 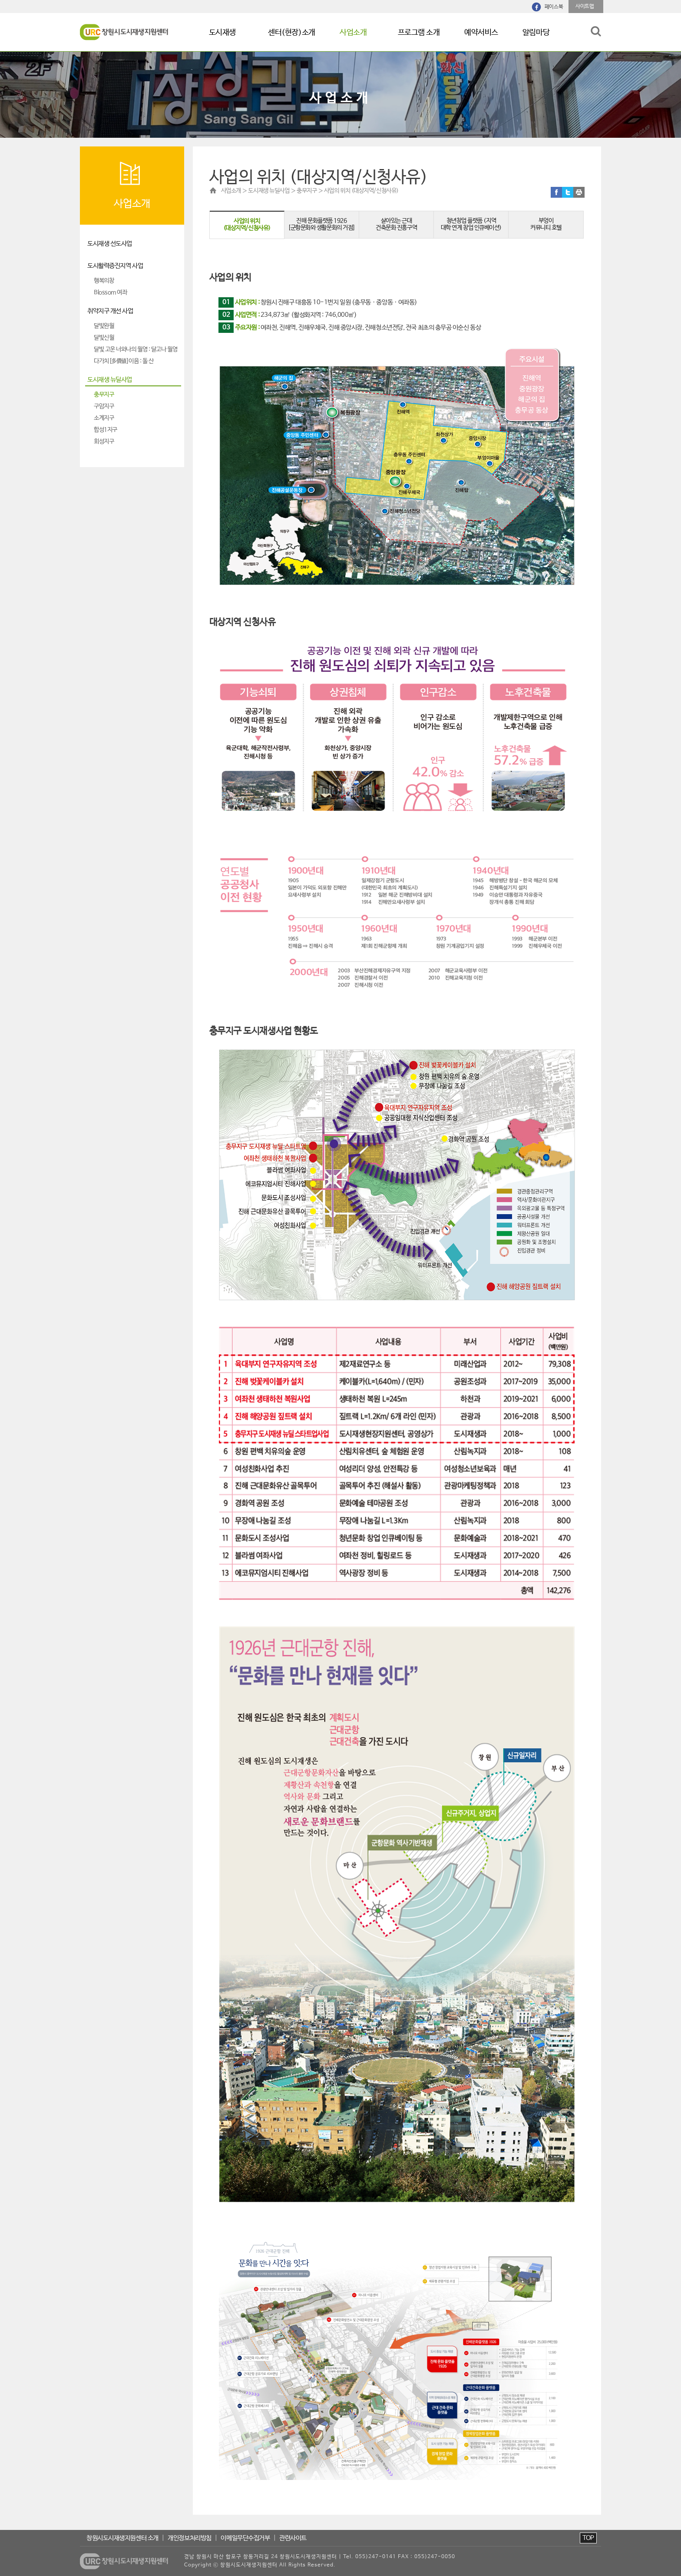 What do you see at coordinates (189, 2538) in the screenshot?
I see `개인정보처리방침` at bounding box center [189, 2538].